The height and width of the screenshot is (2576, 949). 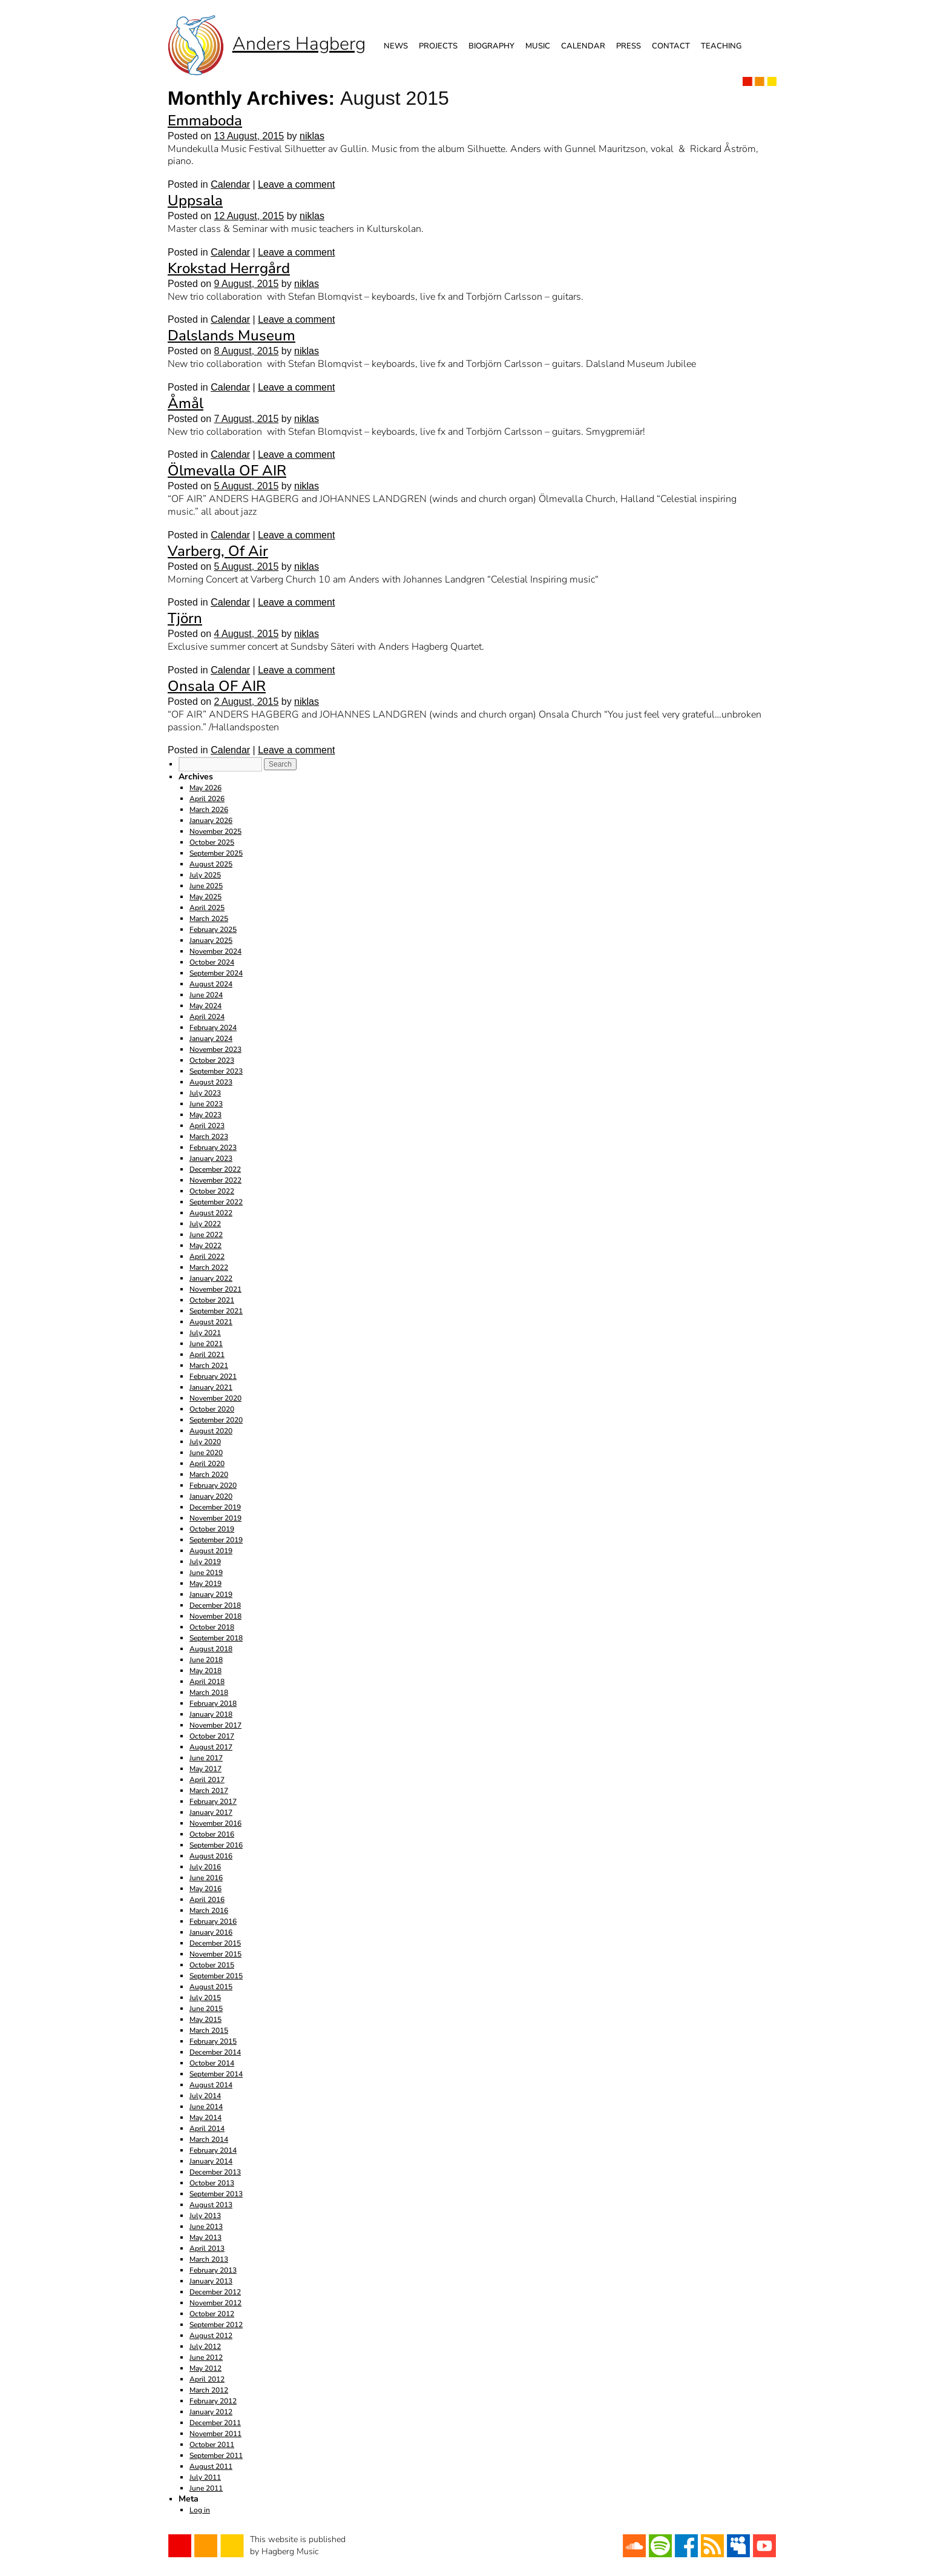 I want to click on May 2017, so click(x=205, y=1769).